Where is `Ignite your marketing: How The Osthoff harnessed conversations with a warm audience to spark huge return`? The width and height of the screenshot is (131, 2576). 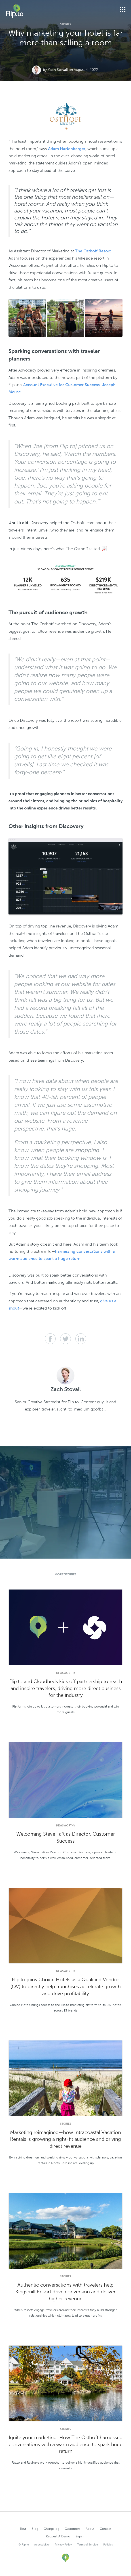
Ignite your marketing: How The Osthoff harnessed conversations with a warm audience to spark huge return is located at coordinates (66, 2444).